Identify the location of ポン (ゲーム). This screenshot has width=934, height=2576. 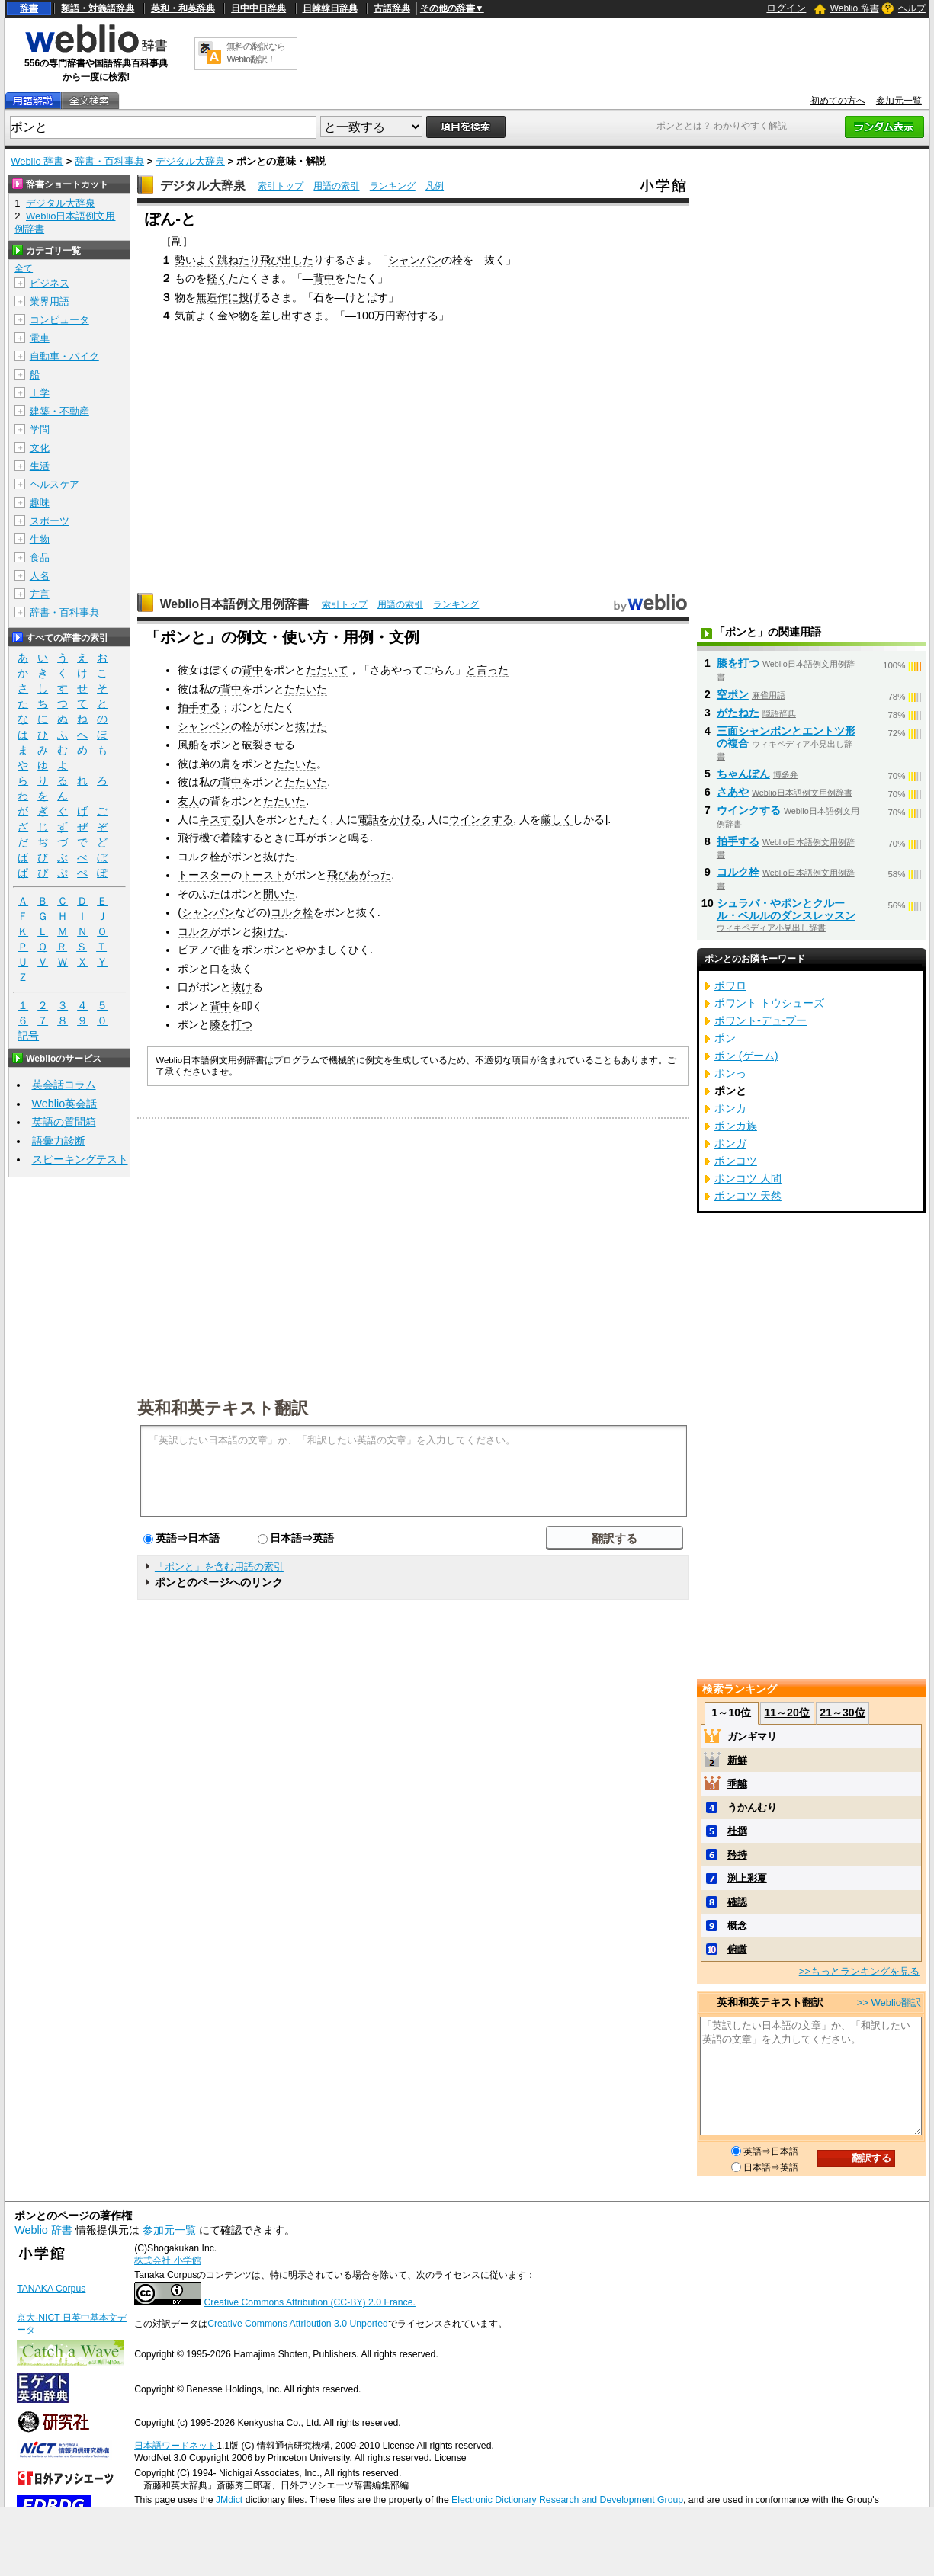
(746, 1055).